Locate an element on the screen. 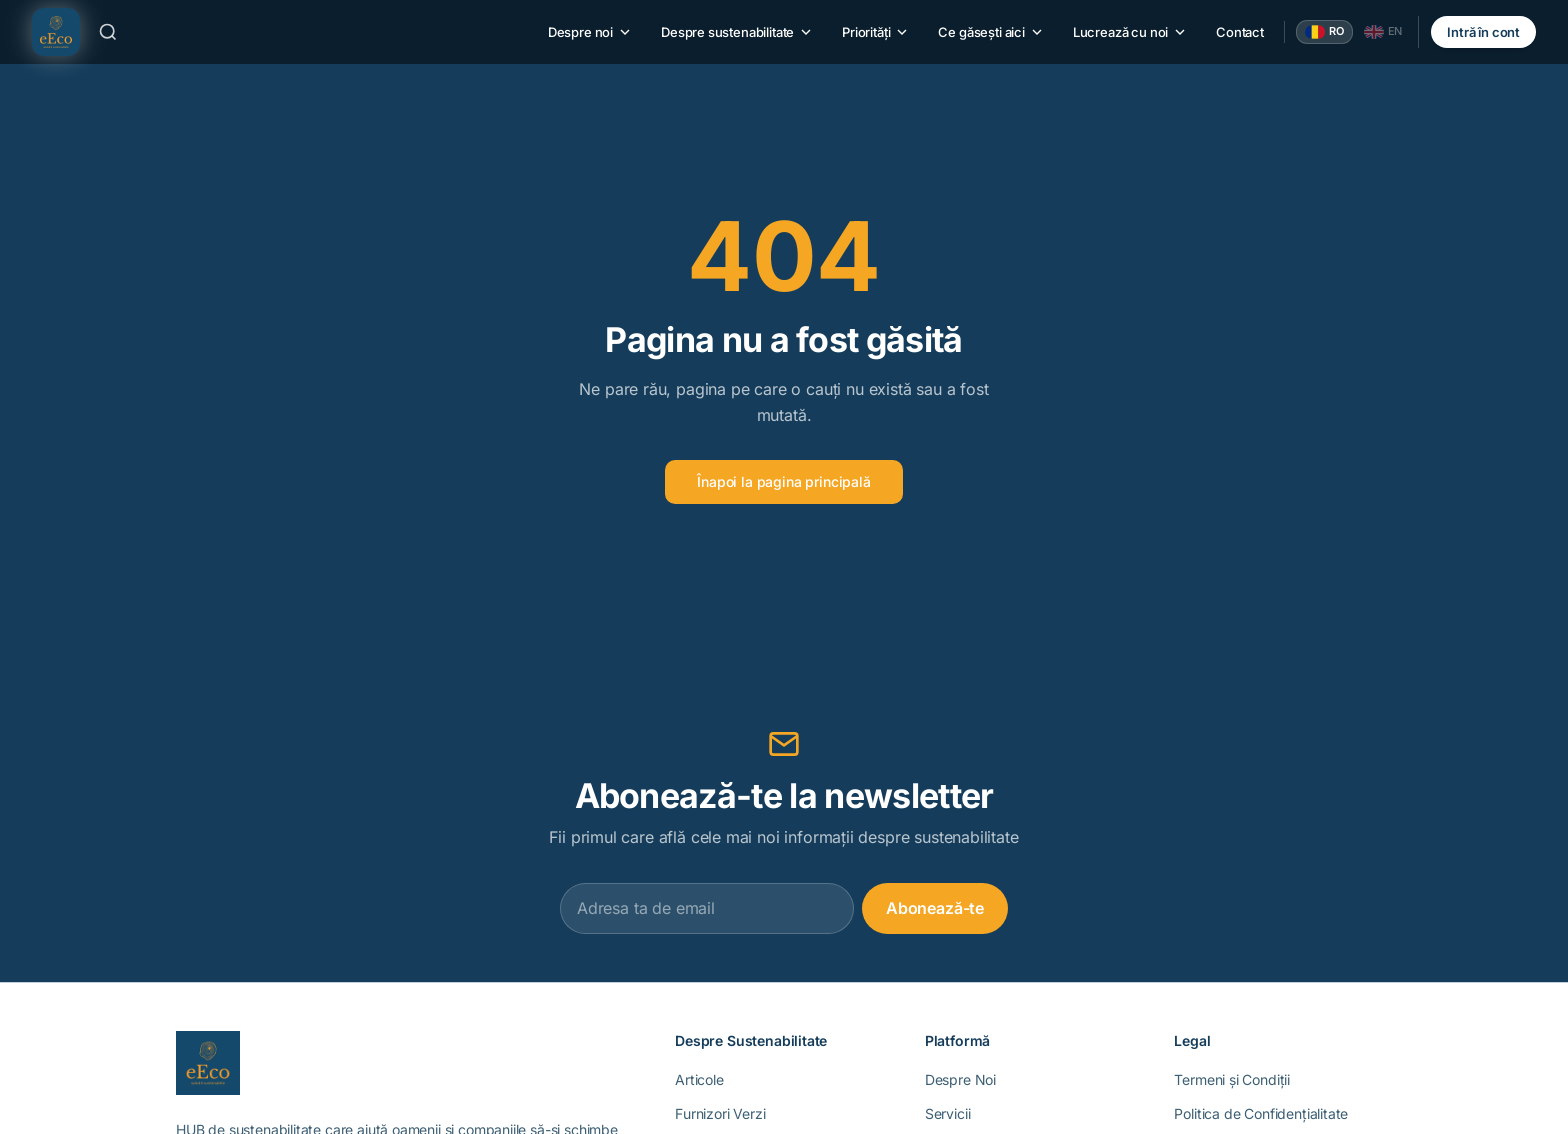 Image resolution: width=1568 pixels, height=1134 pixels. Servicii is located at coordinates (948, 1113).